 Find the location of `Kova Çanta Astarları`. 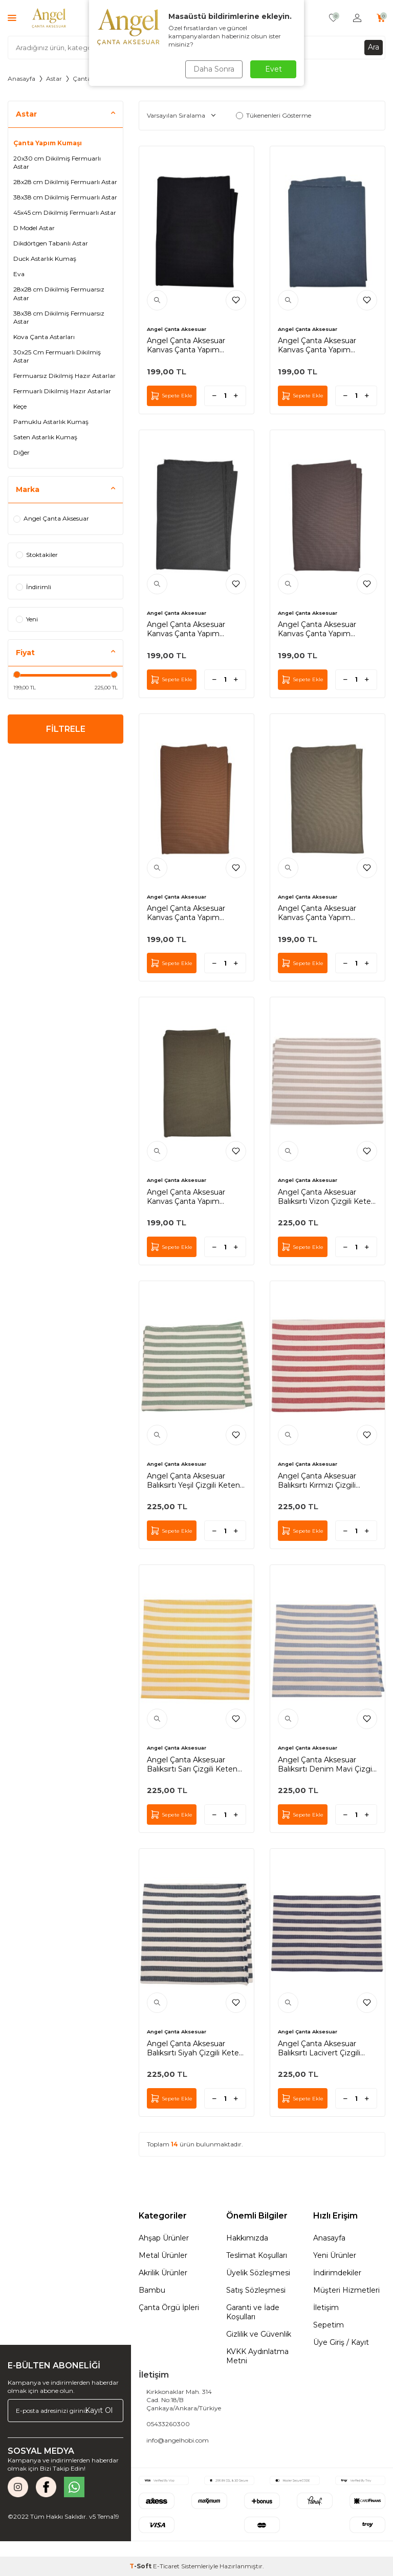

Kova Çanta Astarları is located at coordinates (44, 337).